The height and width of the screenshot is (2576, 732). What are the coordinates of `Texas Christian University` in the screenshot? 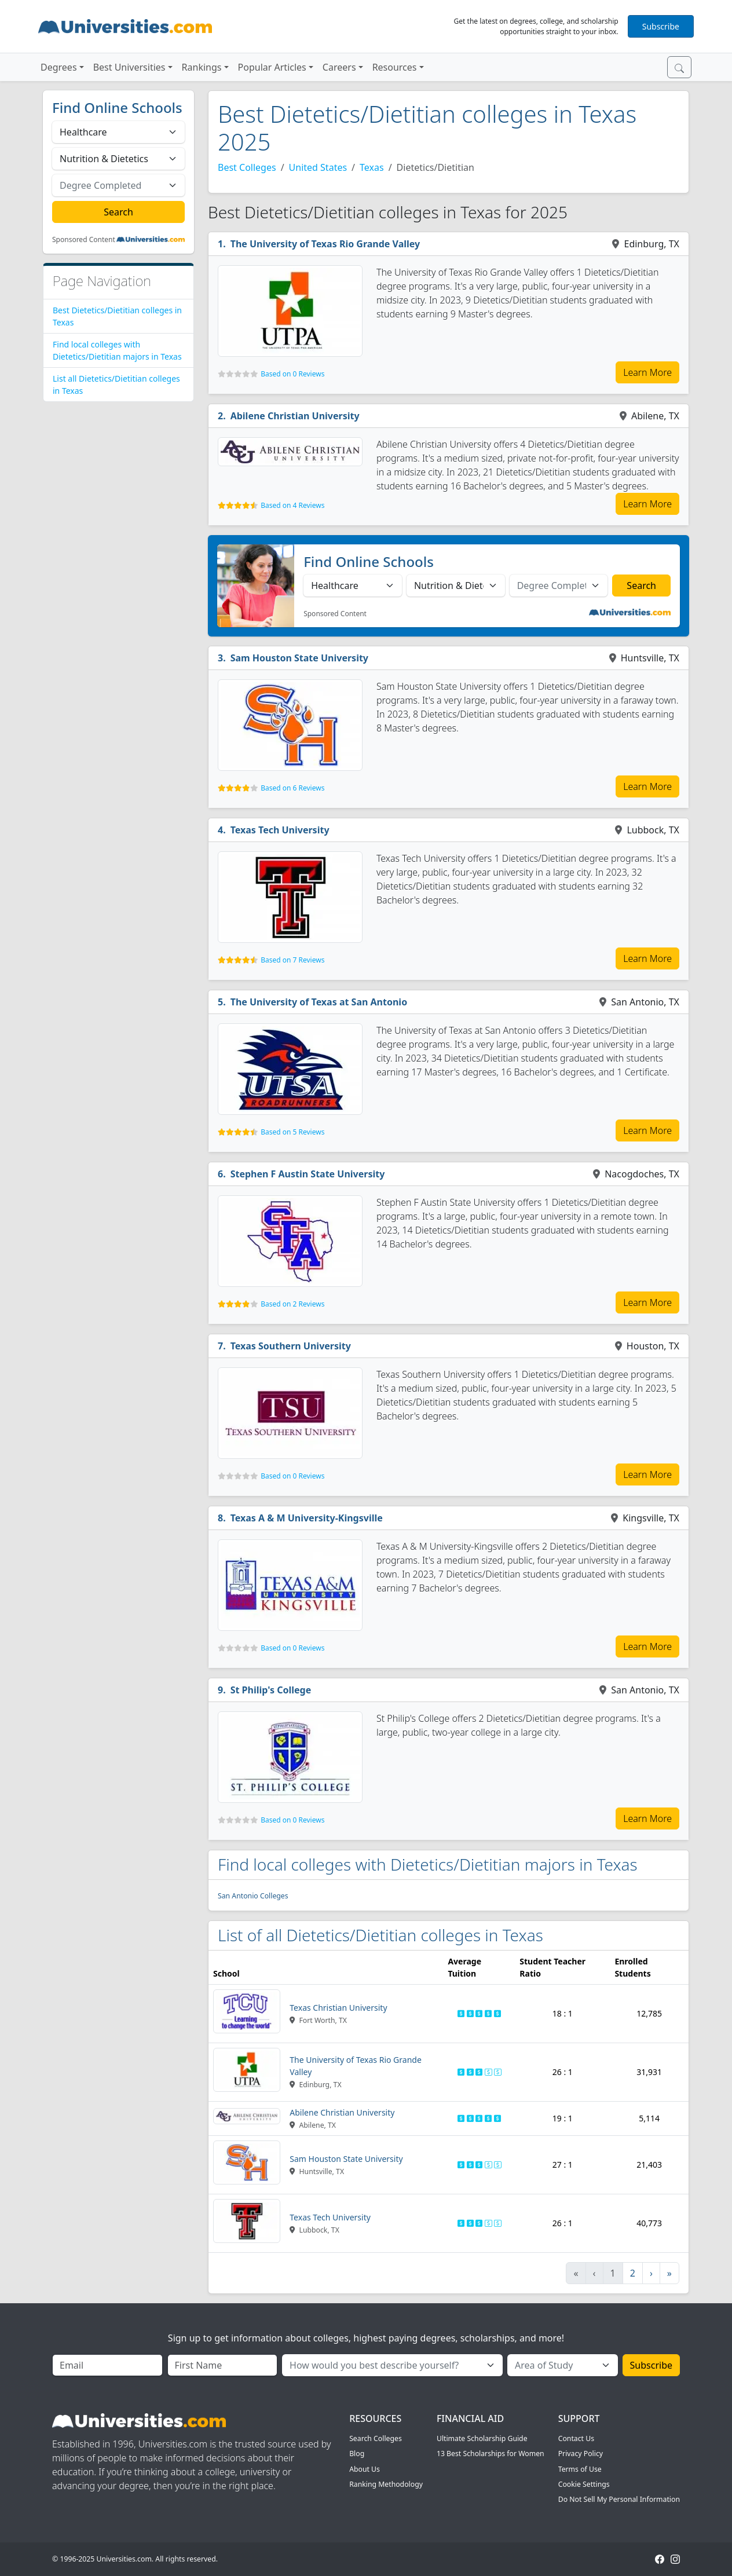 It's located at (338, 2007).